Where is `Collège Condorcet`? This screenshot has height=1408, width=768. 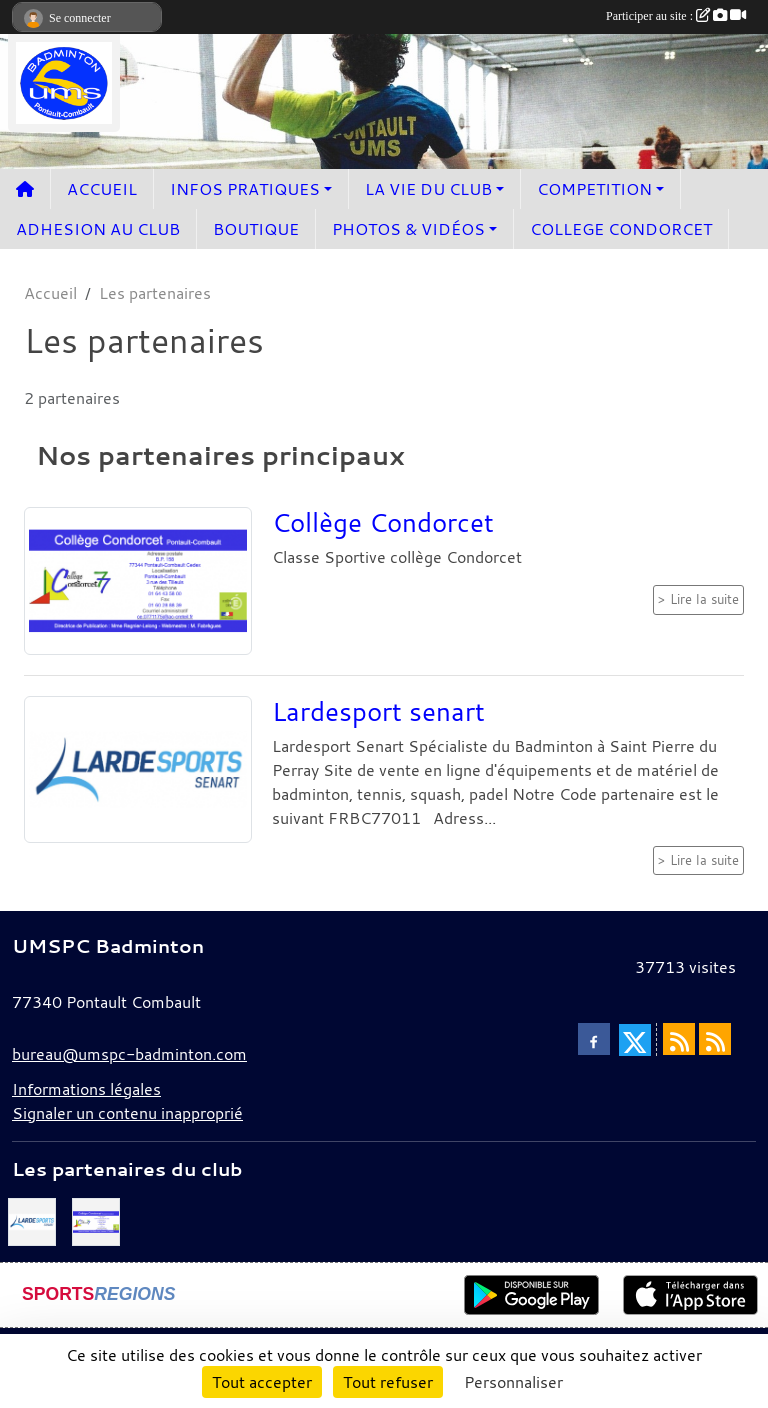 Collège Condorcet is located at coordinates (383, 522).